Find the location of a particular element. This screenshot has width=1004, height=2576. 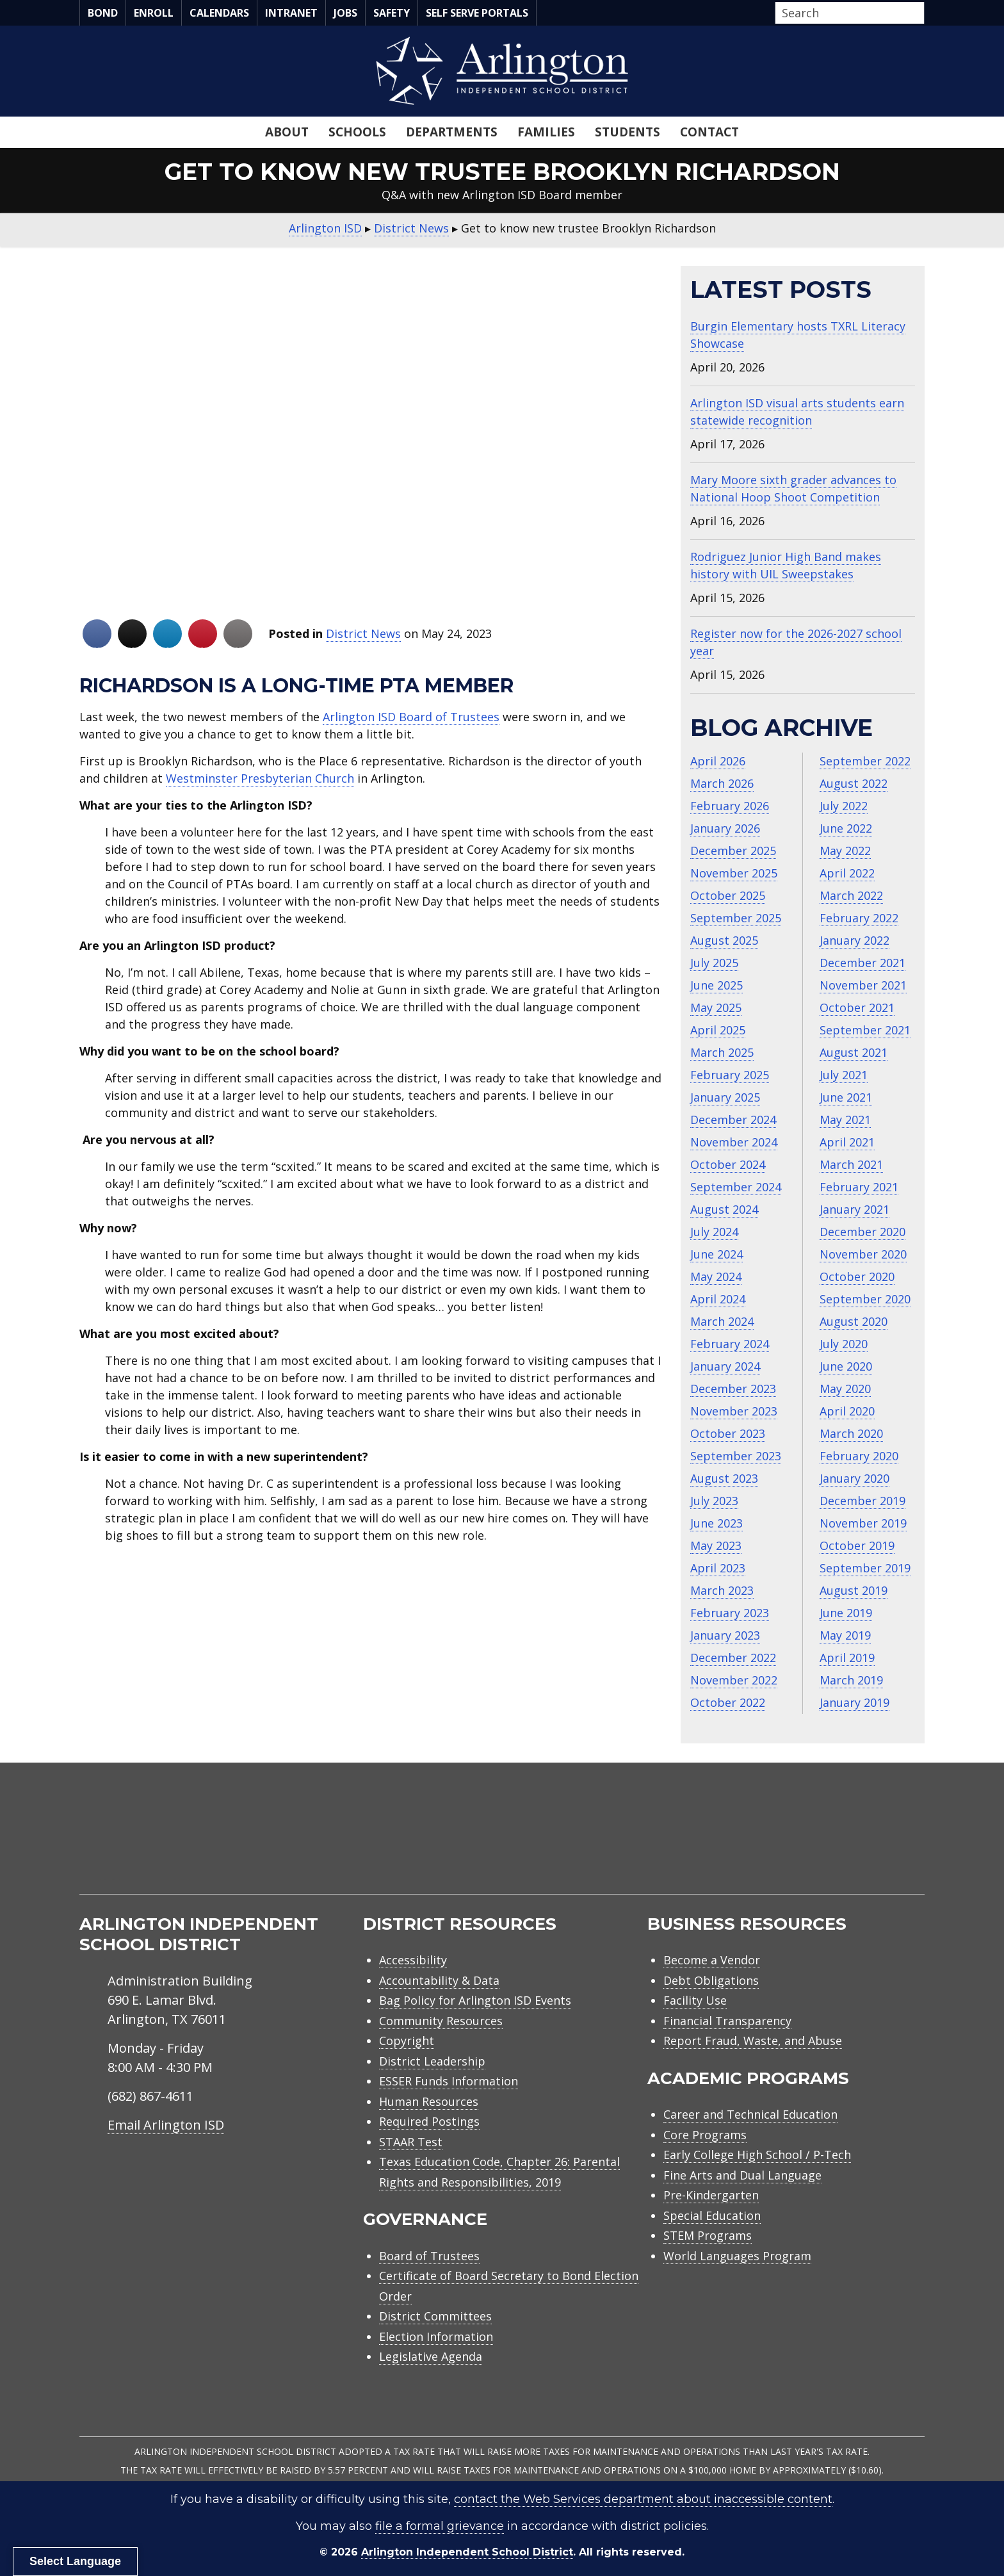

May 2019 is located at coordinates (845, 1635).